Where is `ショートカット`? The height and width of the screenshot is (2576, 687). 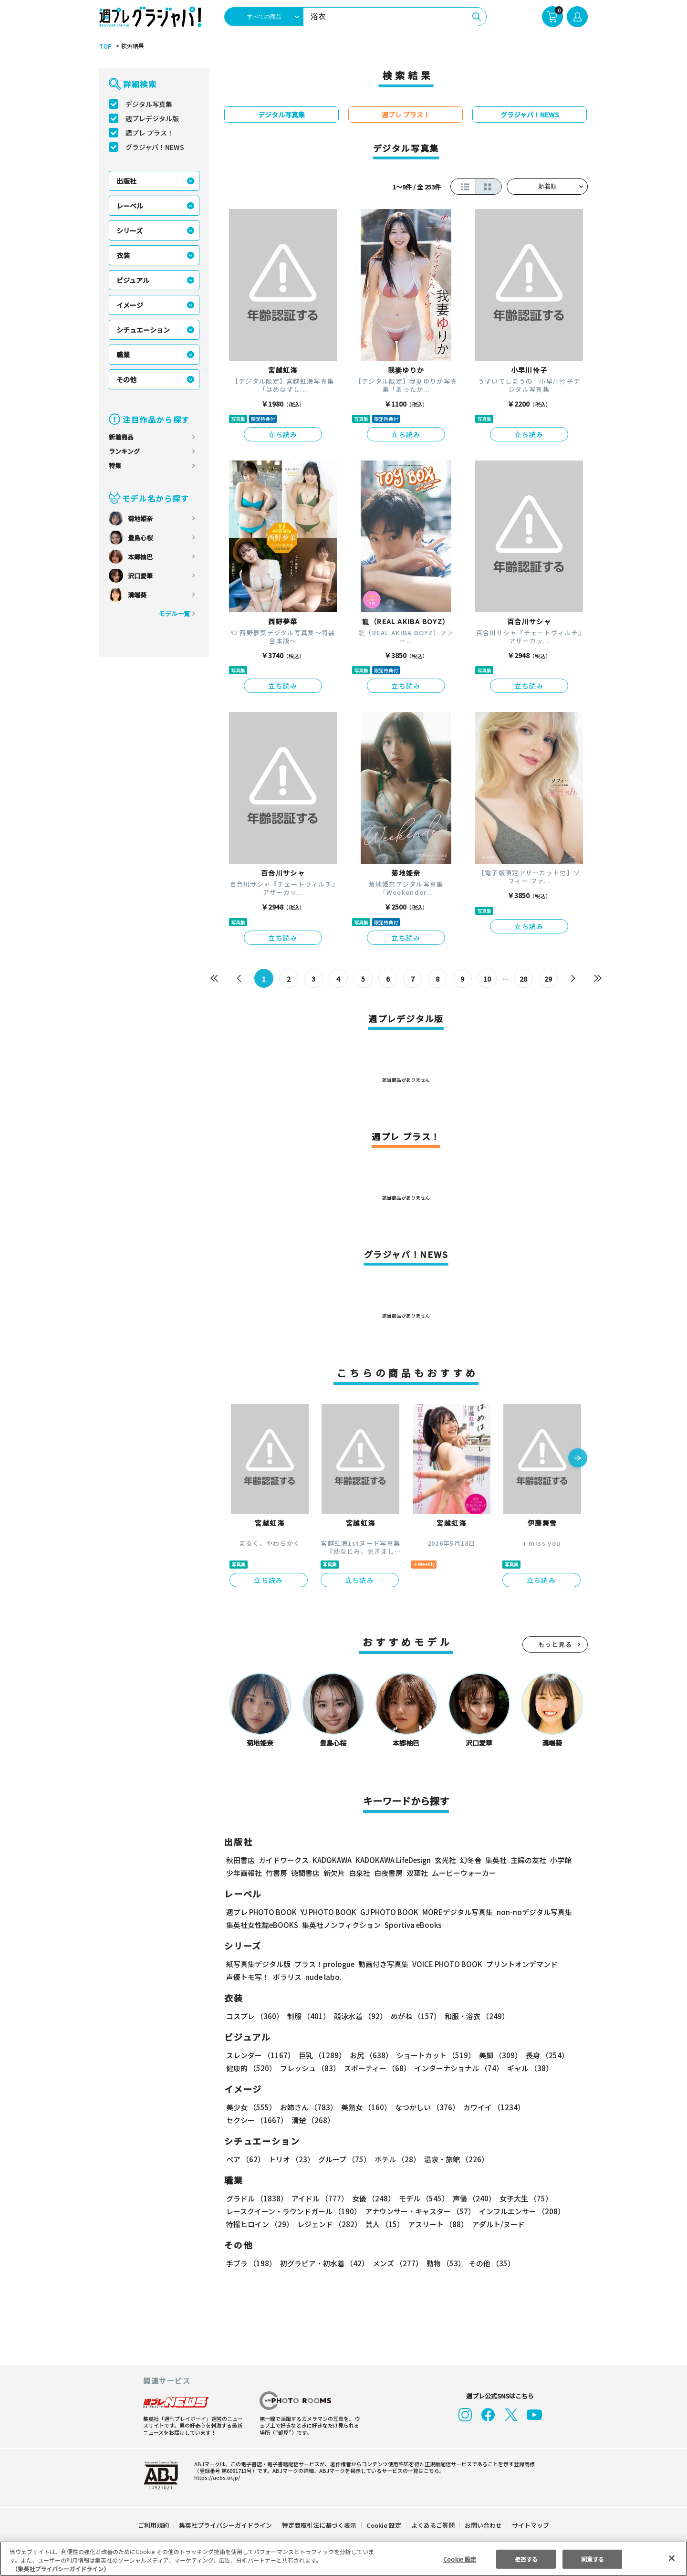
ショートカット is located at coordinates (432, 2055).